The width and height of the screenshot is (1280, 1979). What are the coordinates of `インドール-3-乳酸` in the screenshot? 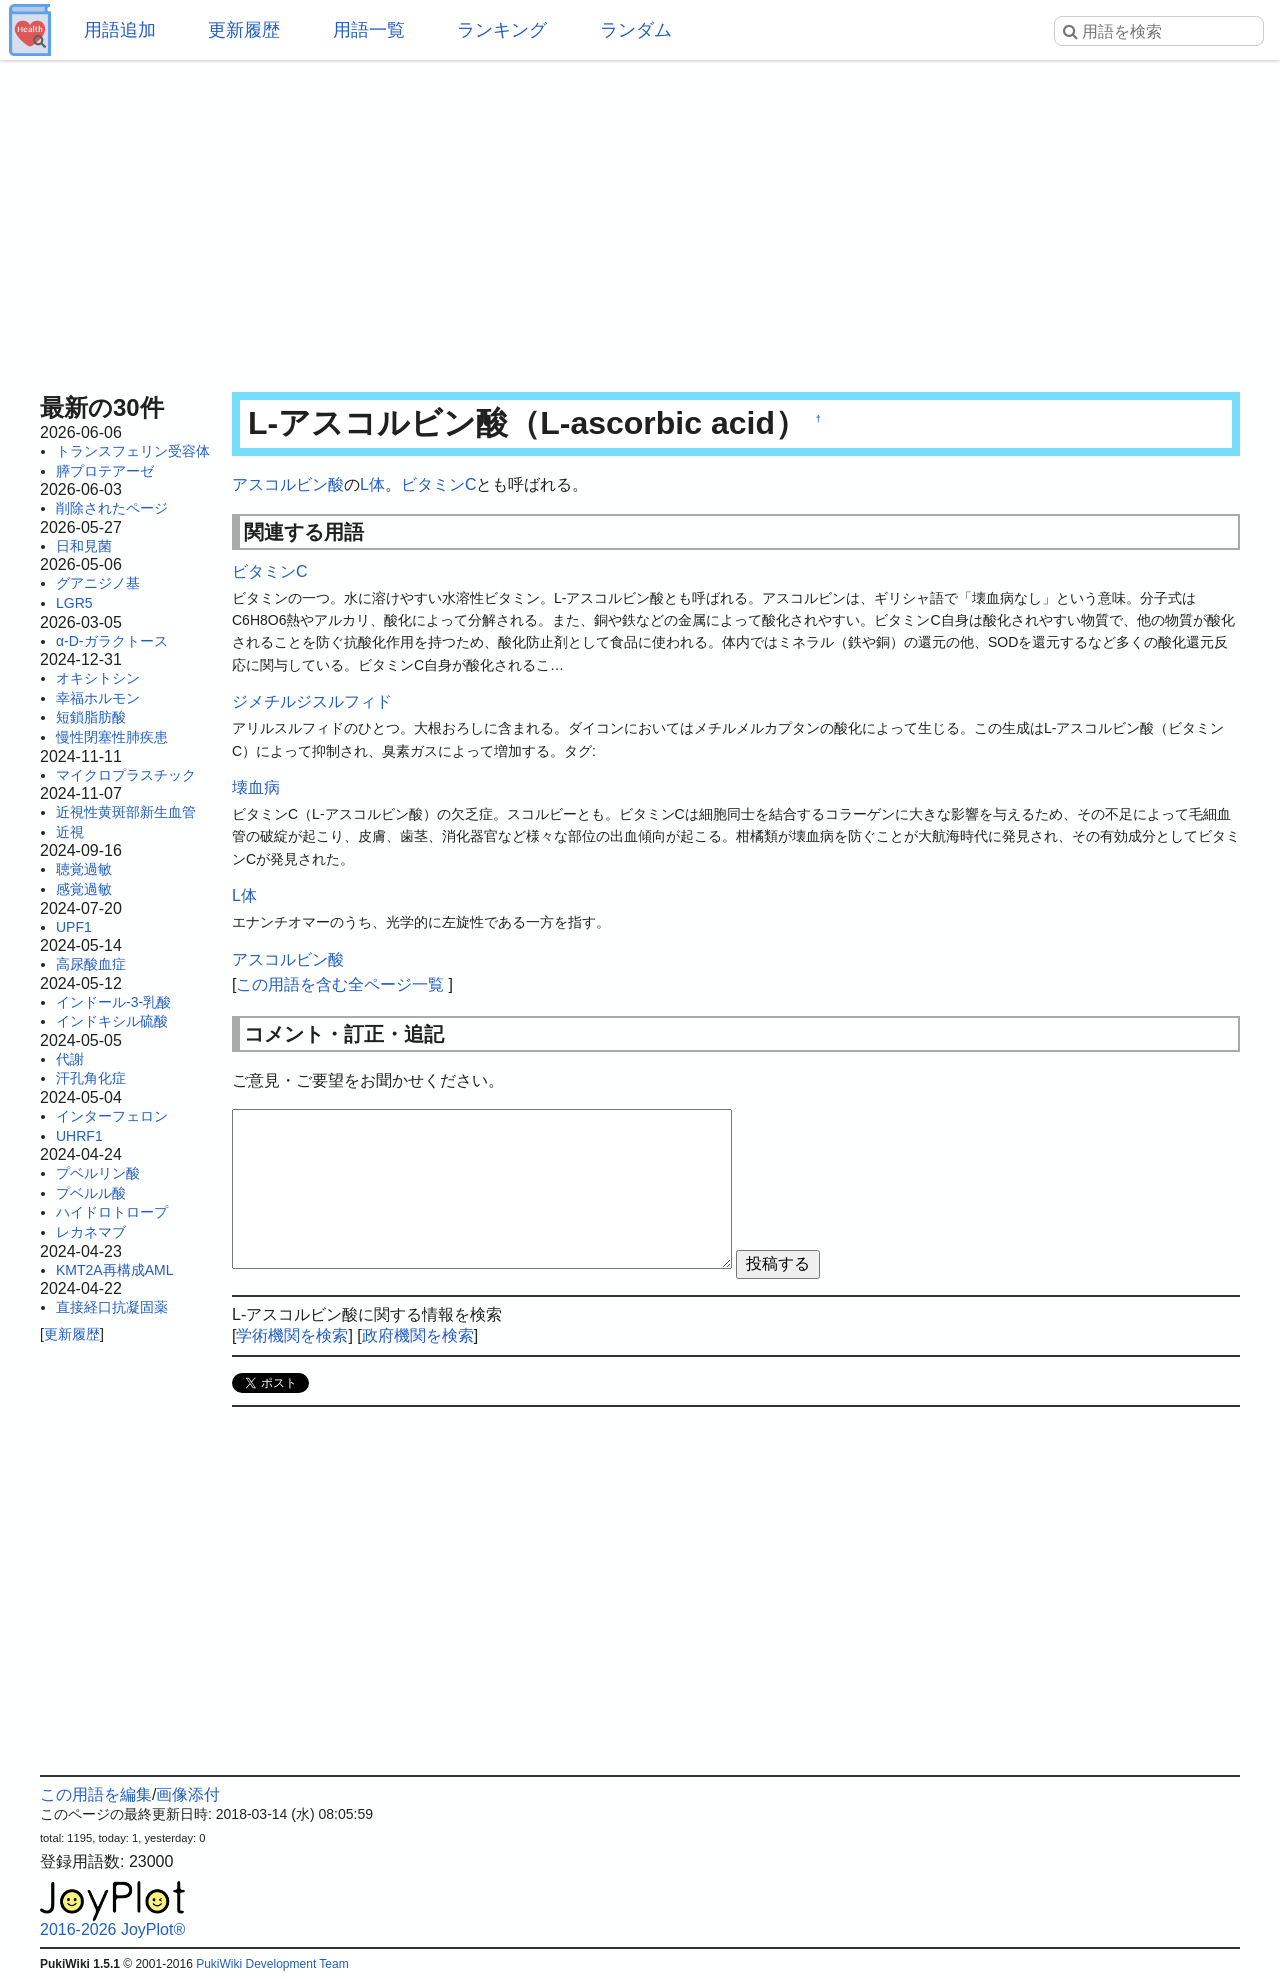 It's located at (113, 1002).